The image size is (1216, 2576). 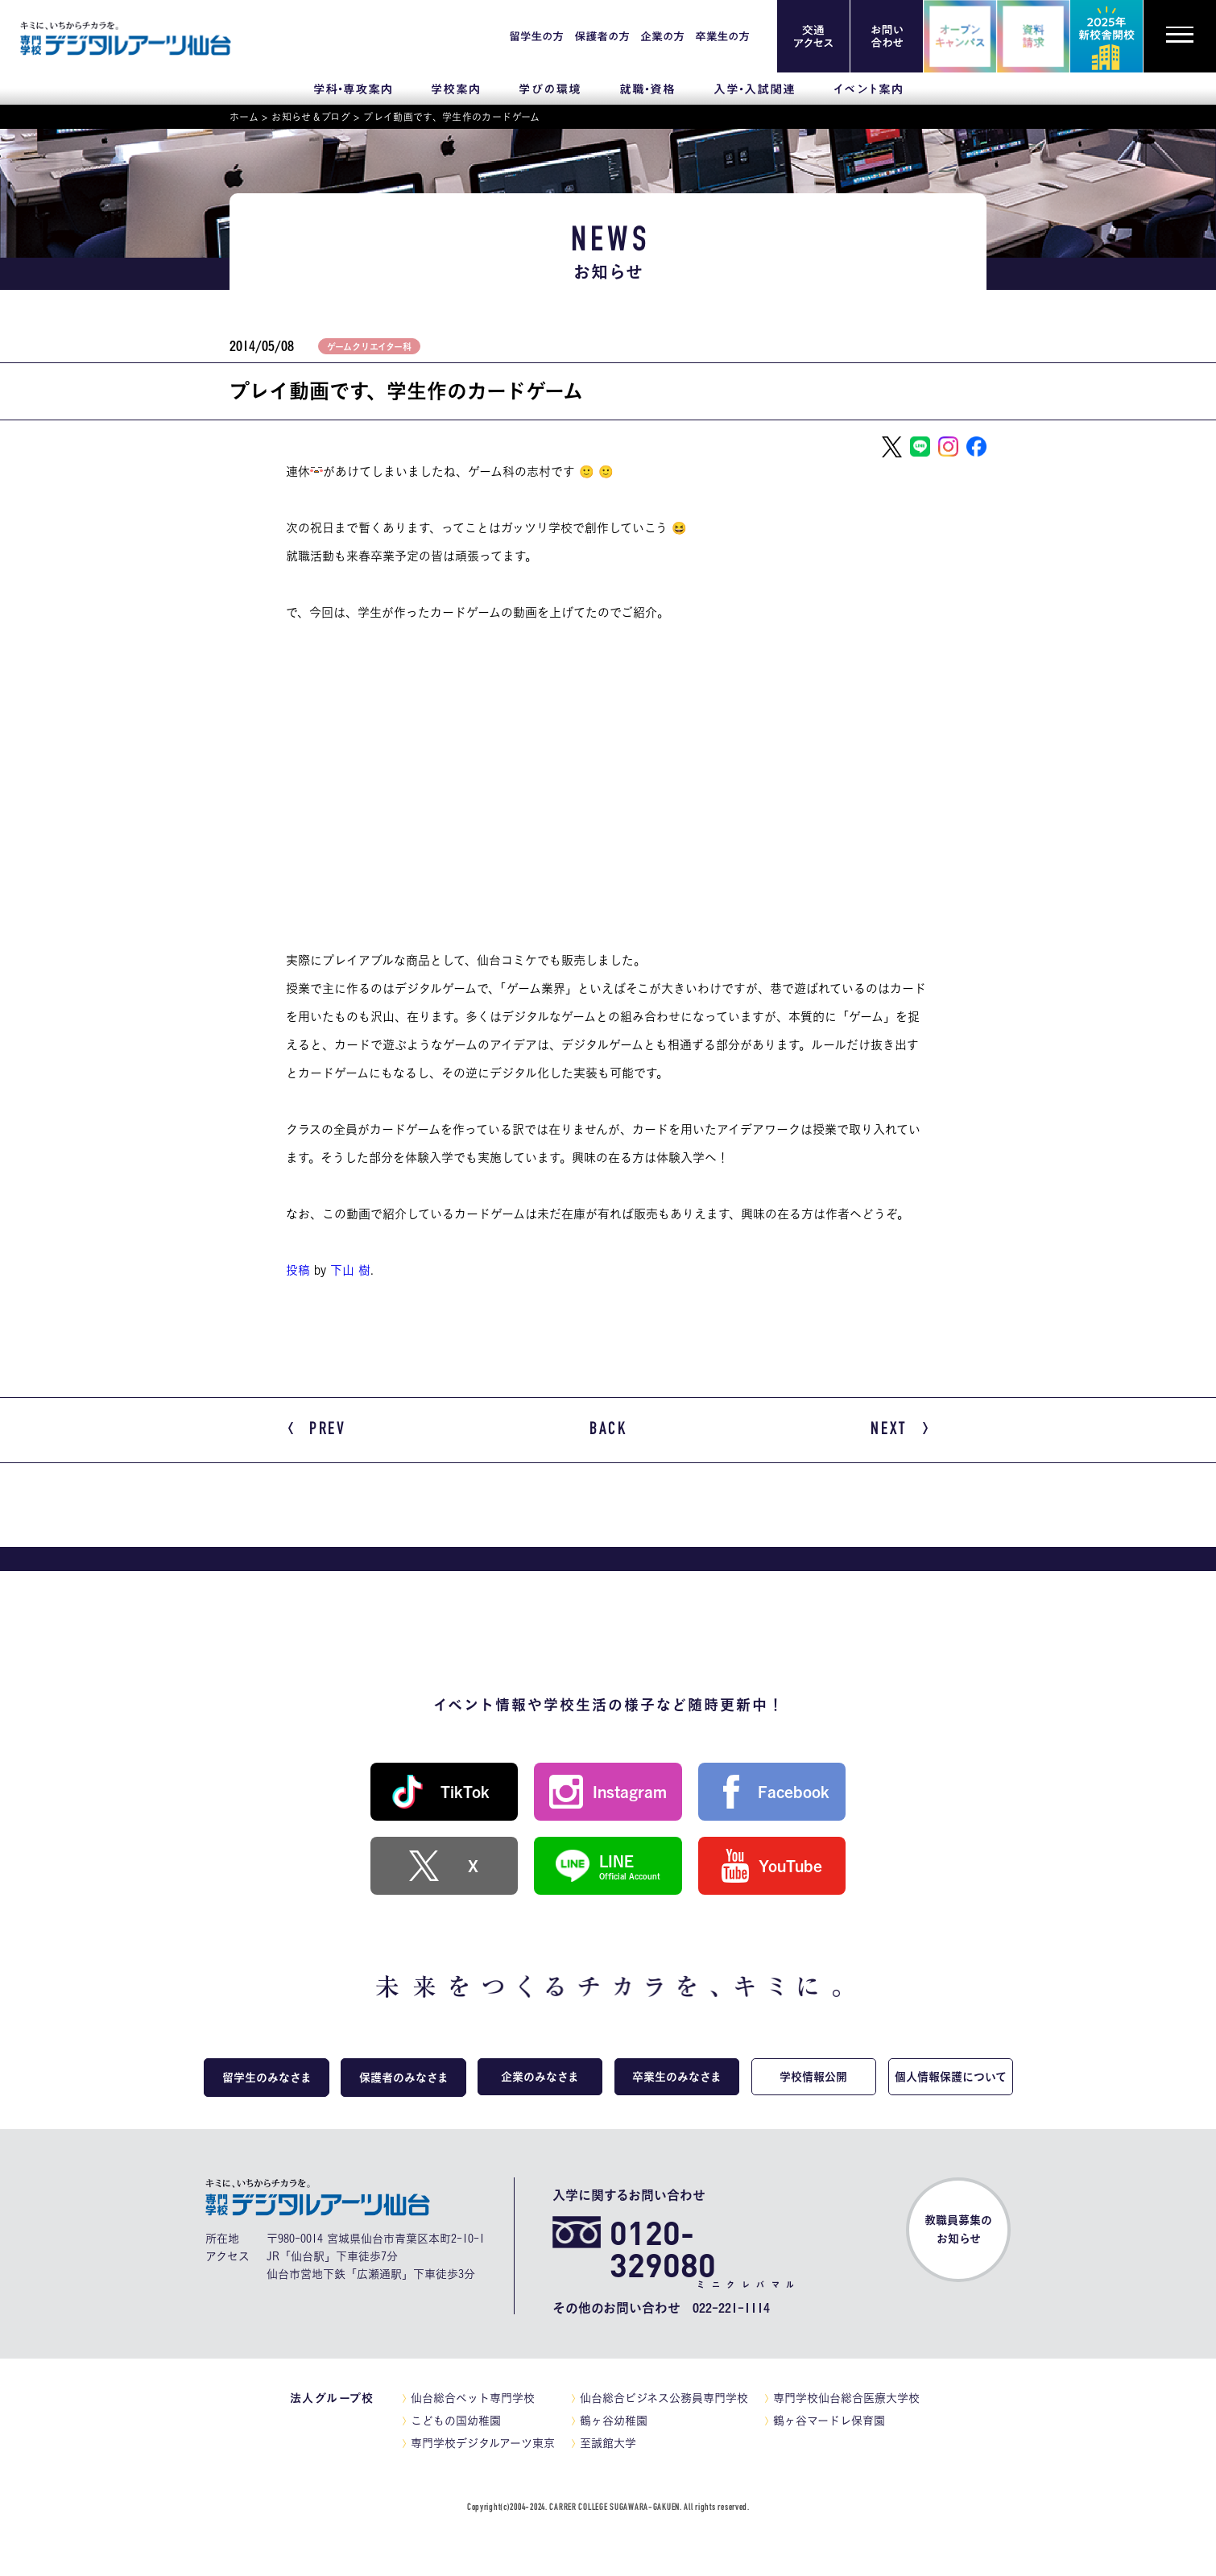 What do you see at coordinates (298, 1270) in the screenshot?
I see `投稿` at bounding box center [298, 1270].